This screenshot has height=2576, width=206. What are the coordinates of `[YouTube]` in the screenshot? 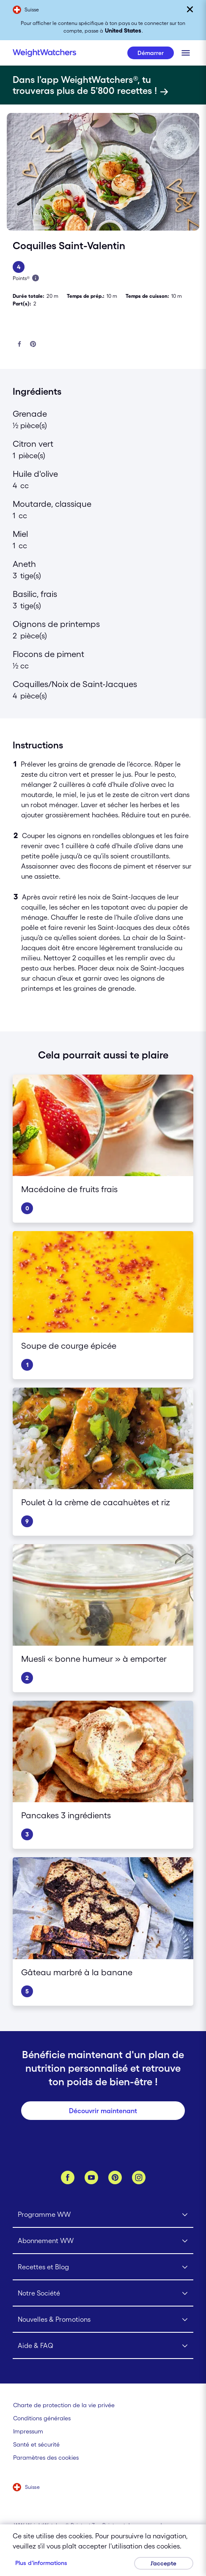 It's located at (91, 2177).